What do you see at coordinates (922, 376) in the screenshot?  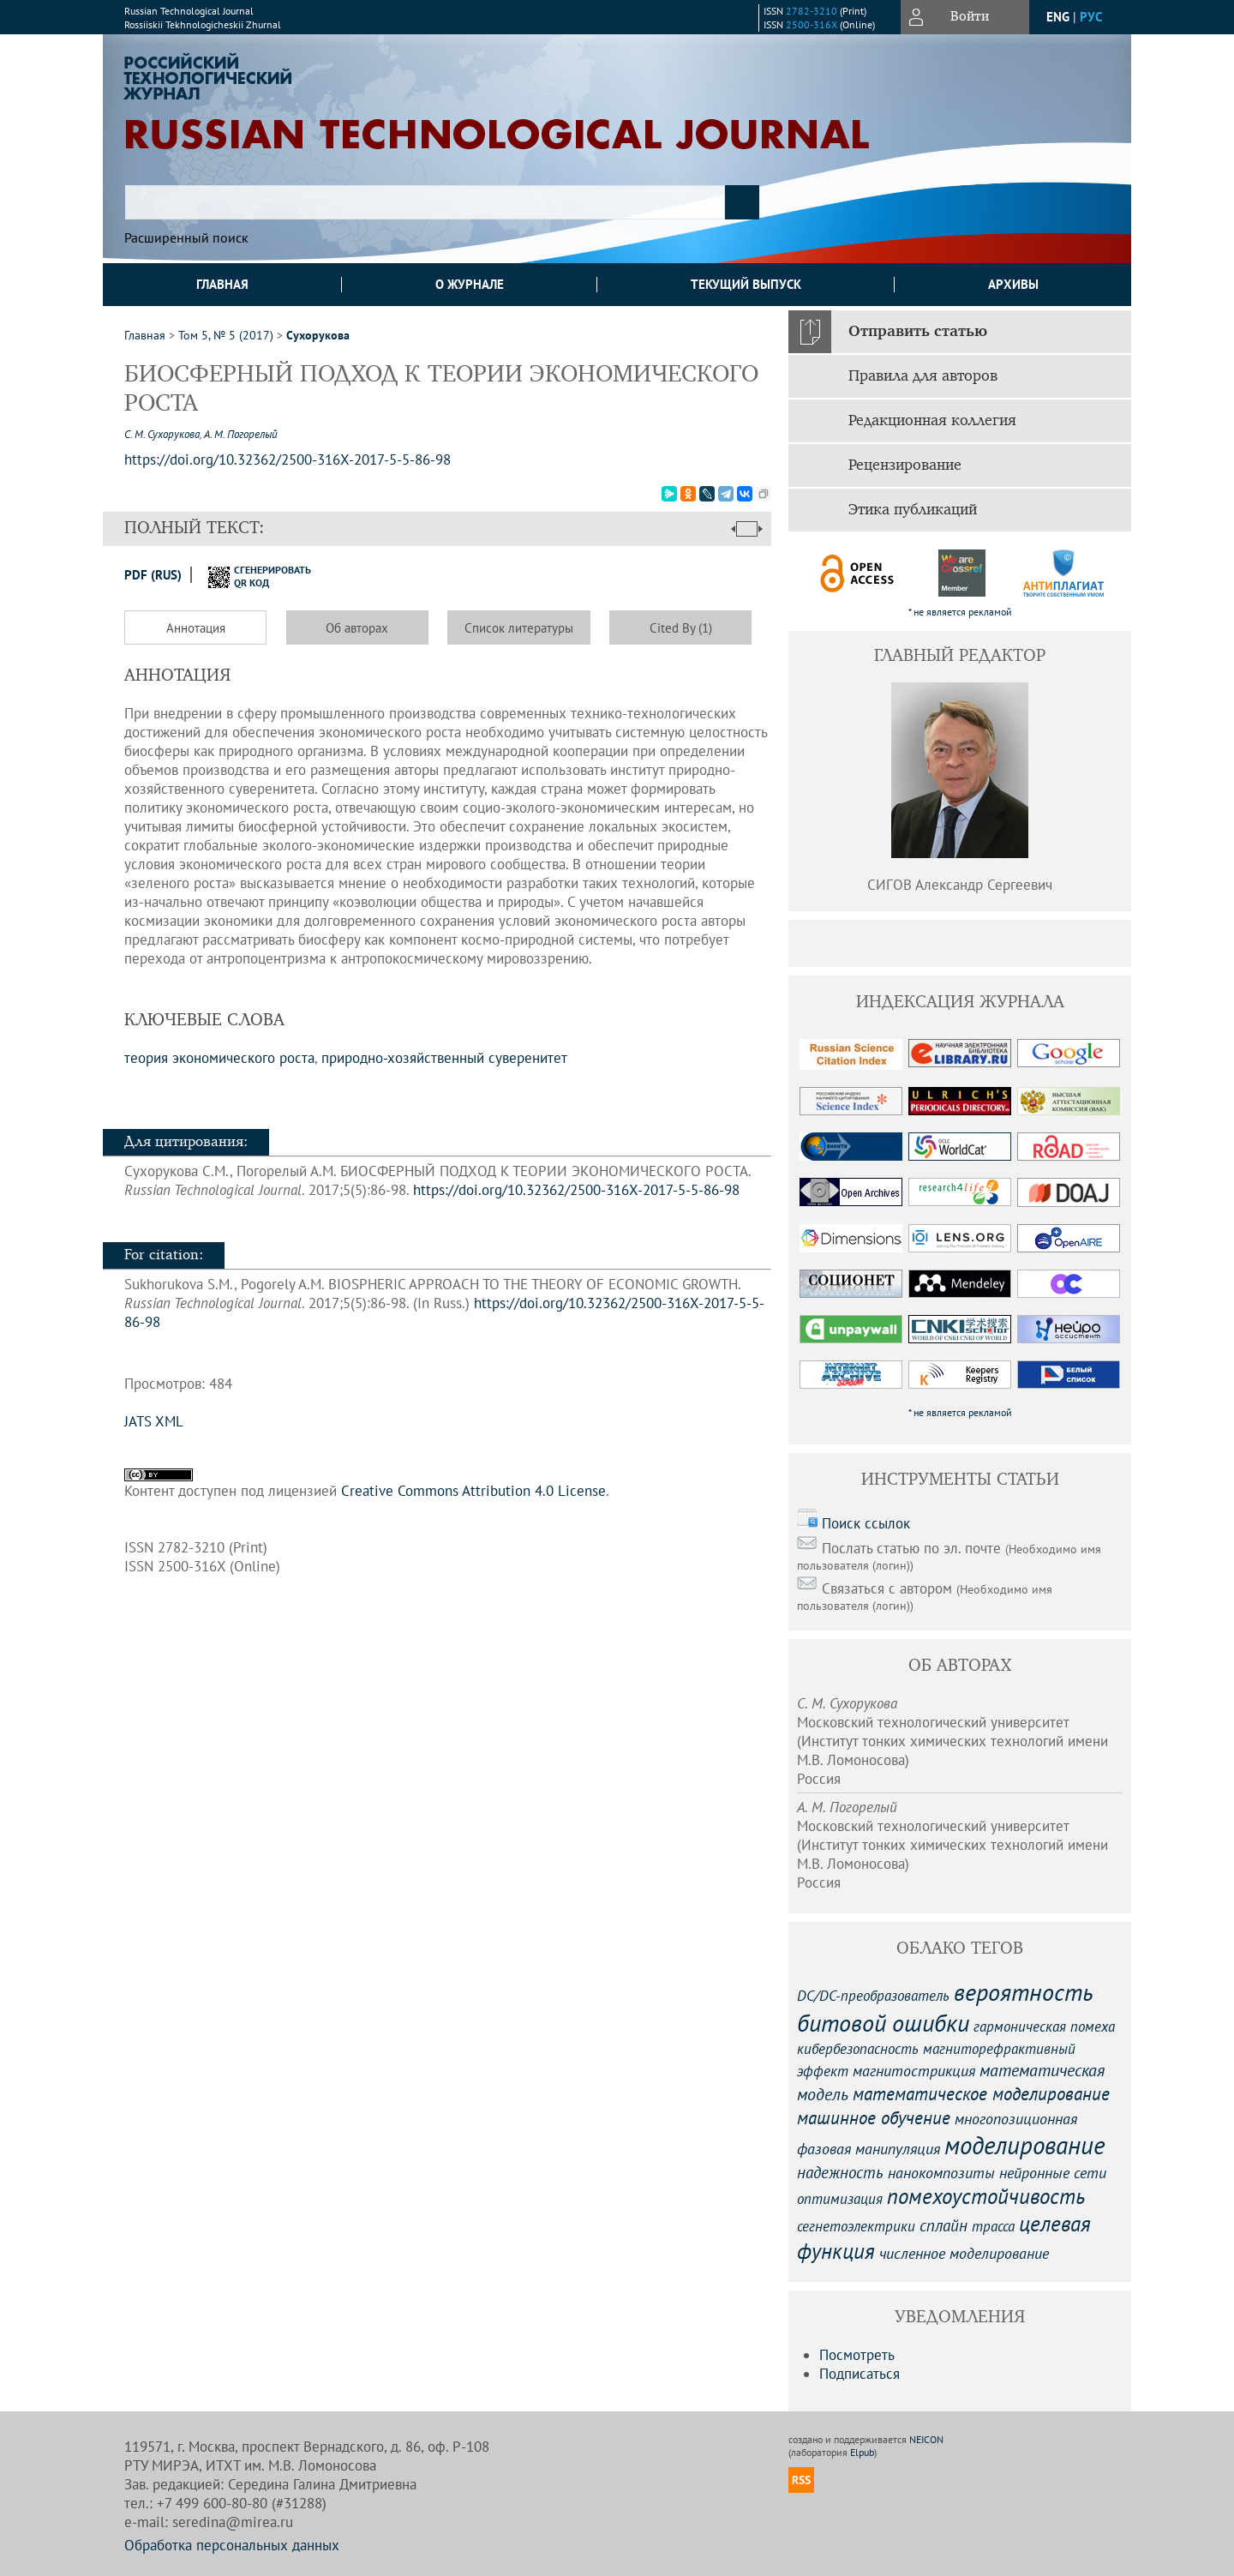 I see `Правила для авторов` at bounding box center [922, 376].